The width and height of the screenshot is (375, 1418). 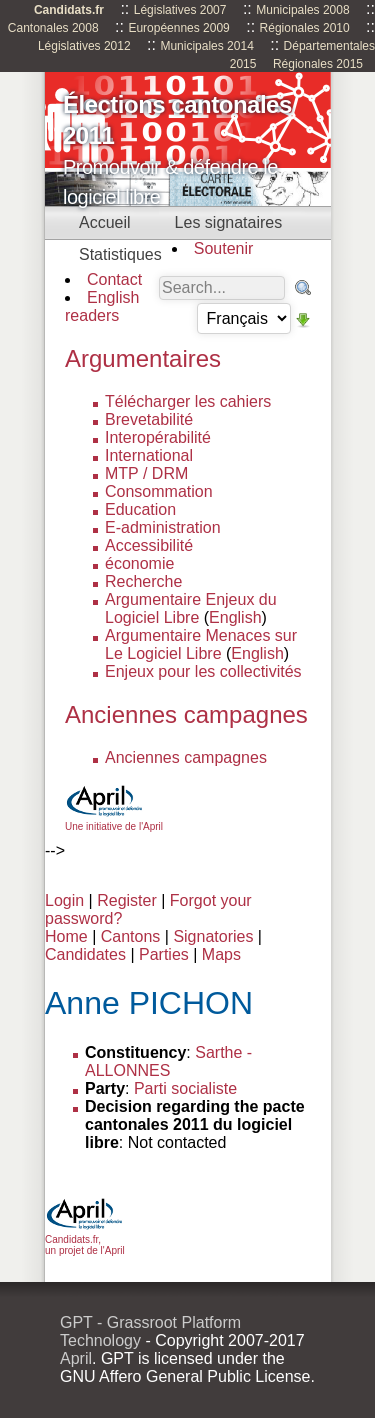 What do you see at coordinates (149, 545) in the screenshot?
I see `Accessibilité` at bounding box center [149, 545].